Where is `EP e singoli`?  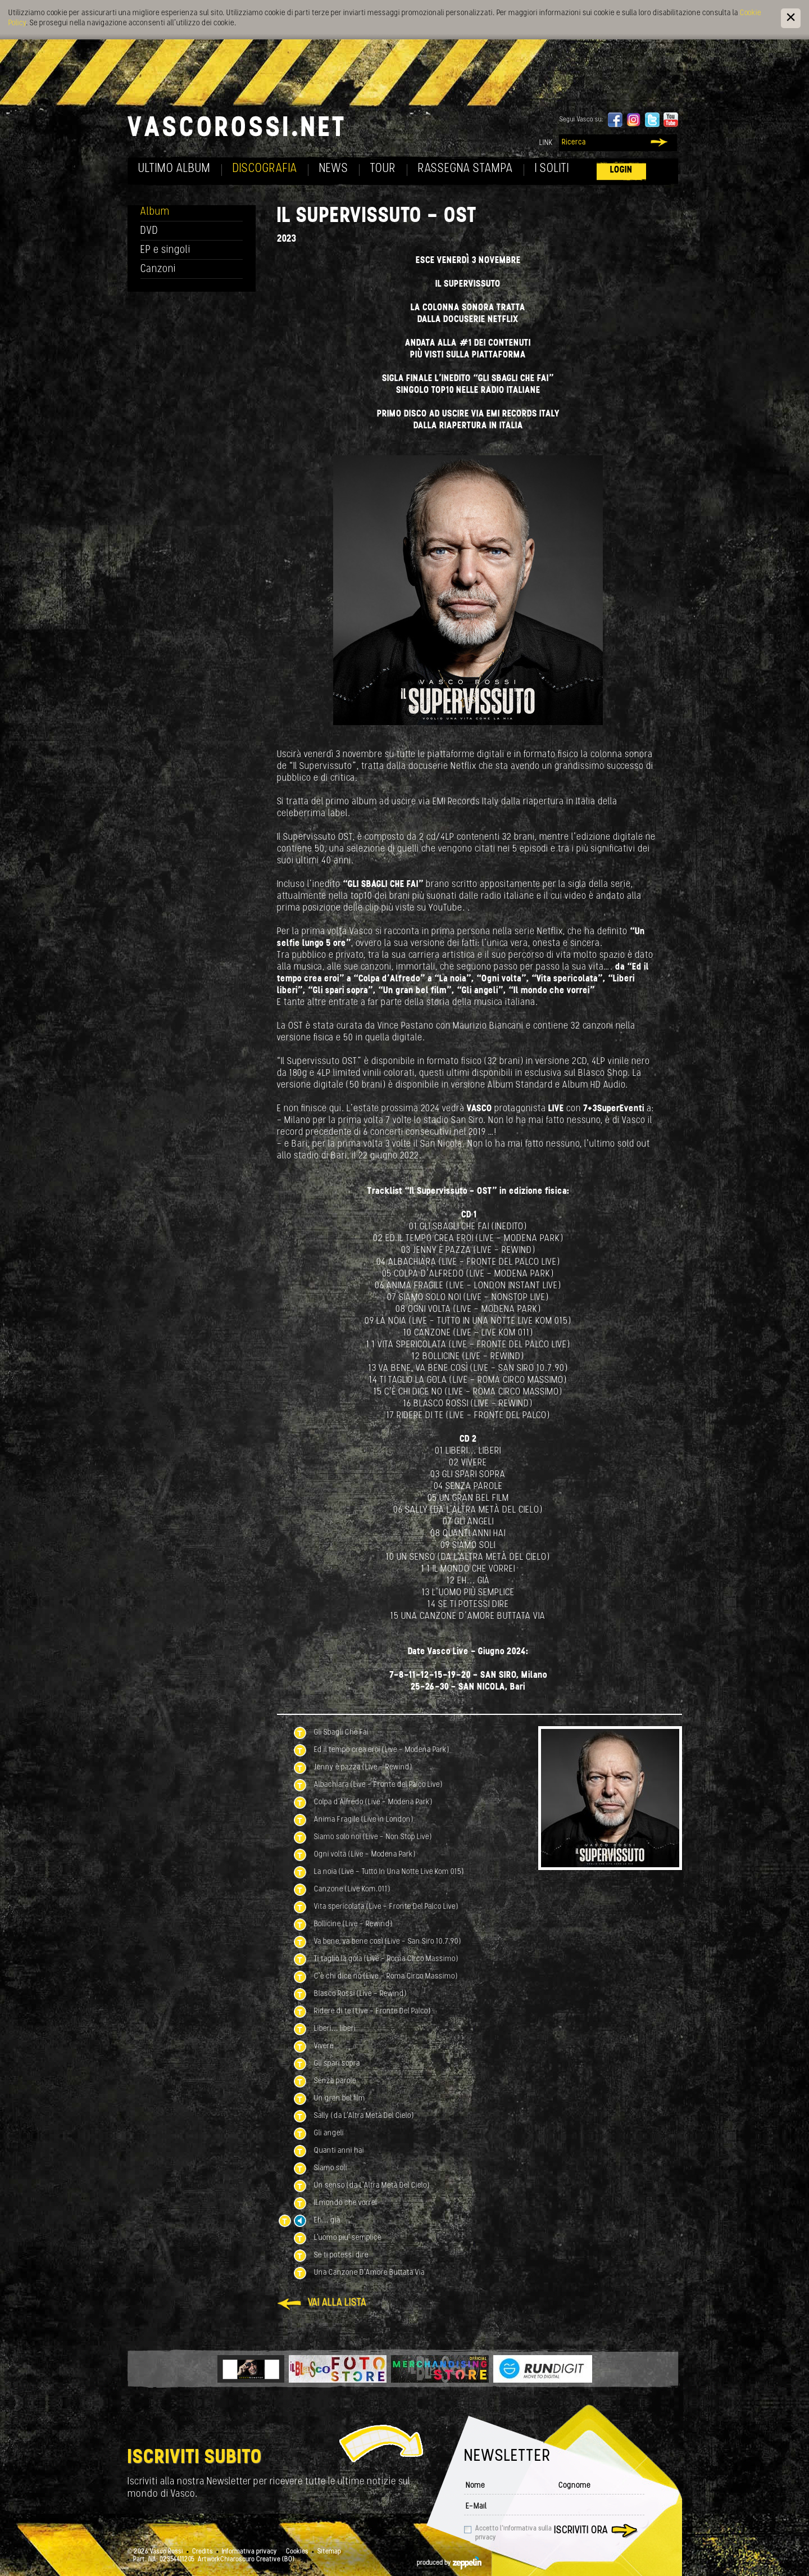
EP e singoli is located at coordinates (165, 250).